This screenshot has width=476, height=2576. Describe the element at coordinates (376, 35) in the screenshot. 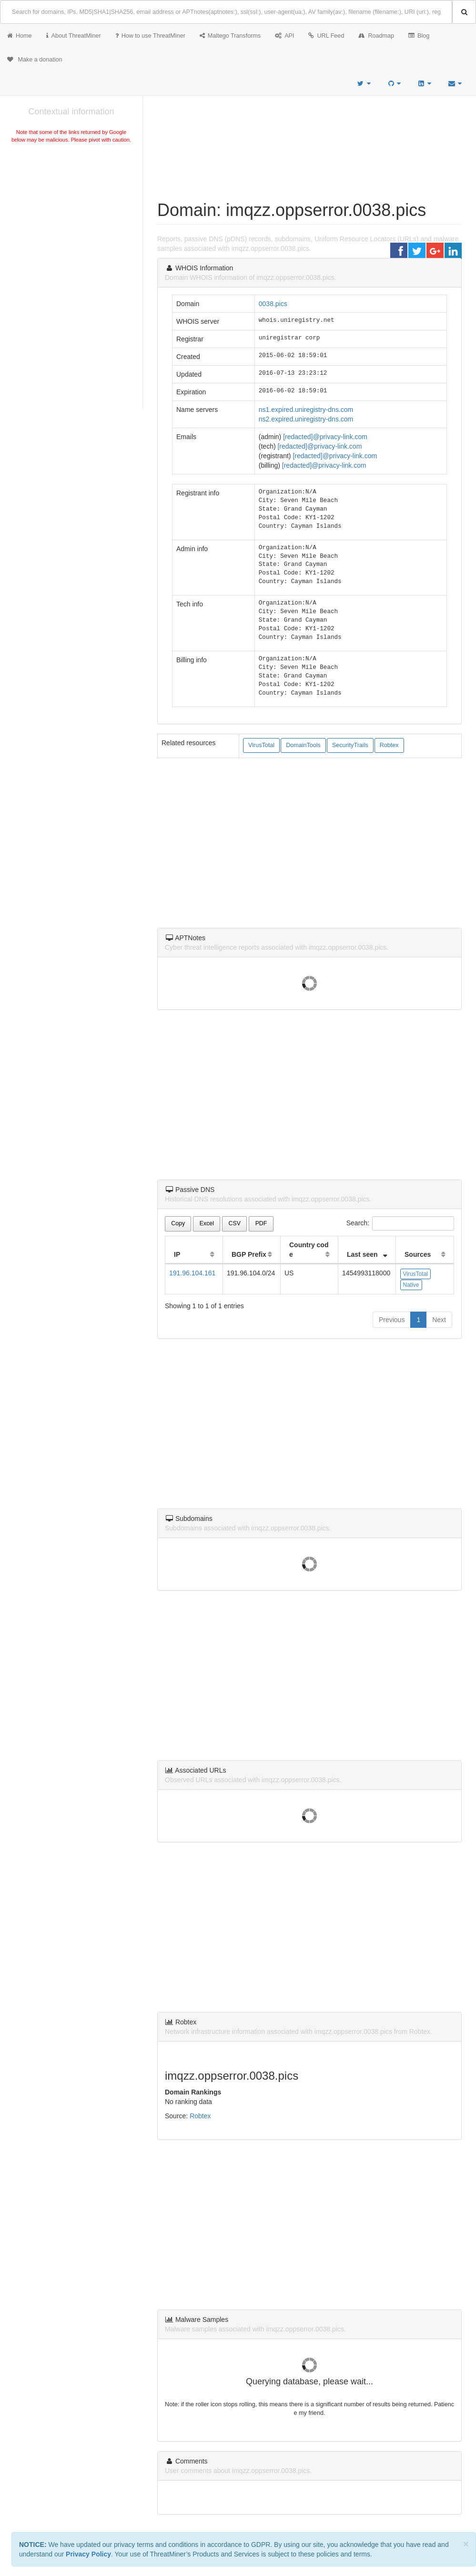

I see `Roadmap` at that location.